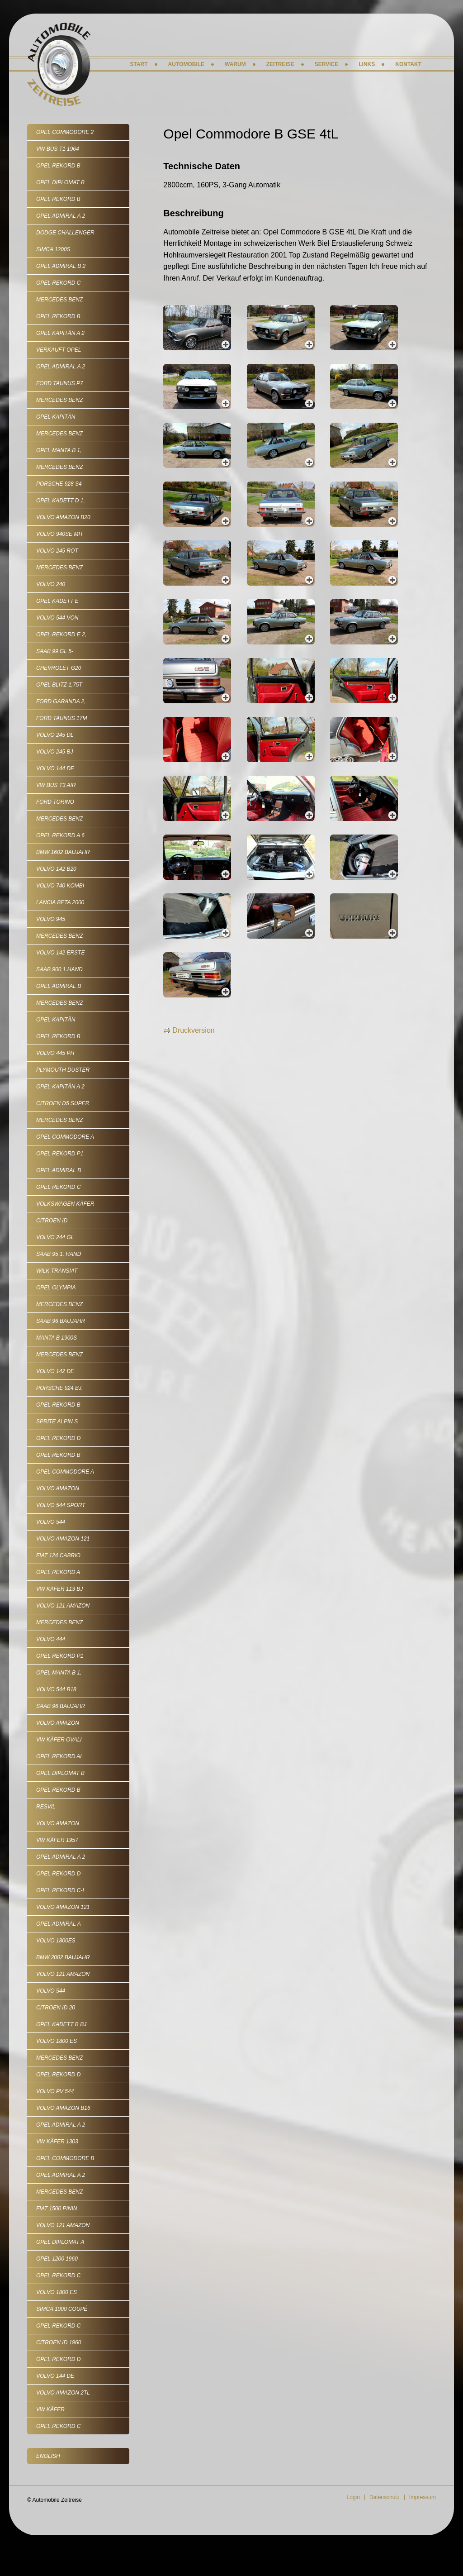 Image resolution: width=463 pixels, height=2576 pixels. Describe the element at coordinates (384, 2497) in the screenshot. I see `Datenschutz` at that location.